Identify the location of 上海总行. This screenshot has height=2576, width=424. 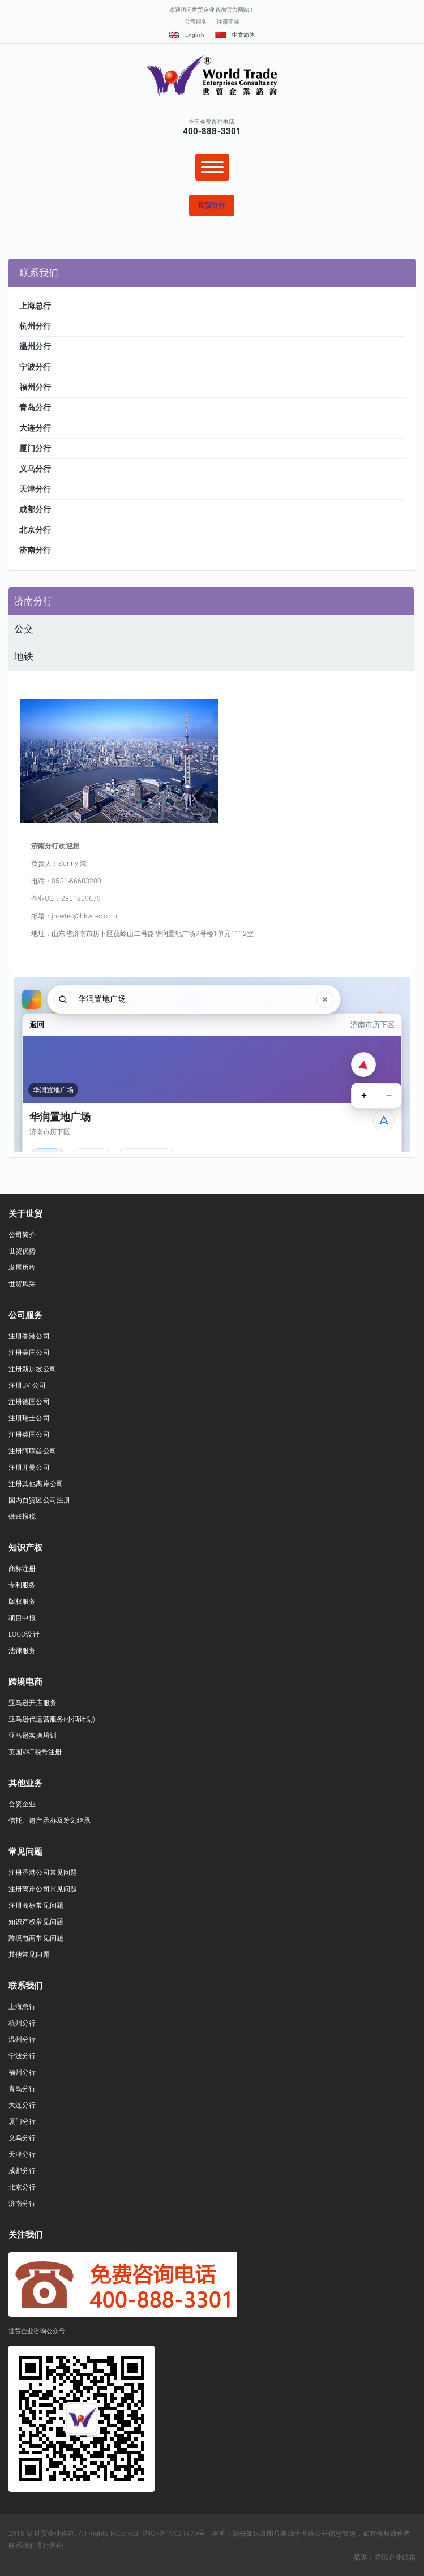
(22, 2007).